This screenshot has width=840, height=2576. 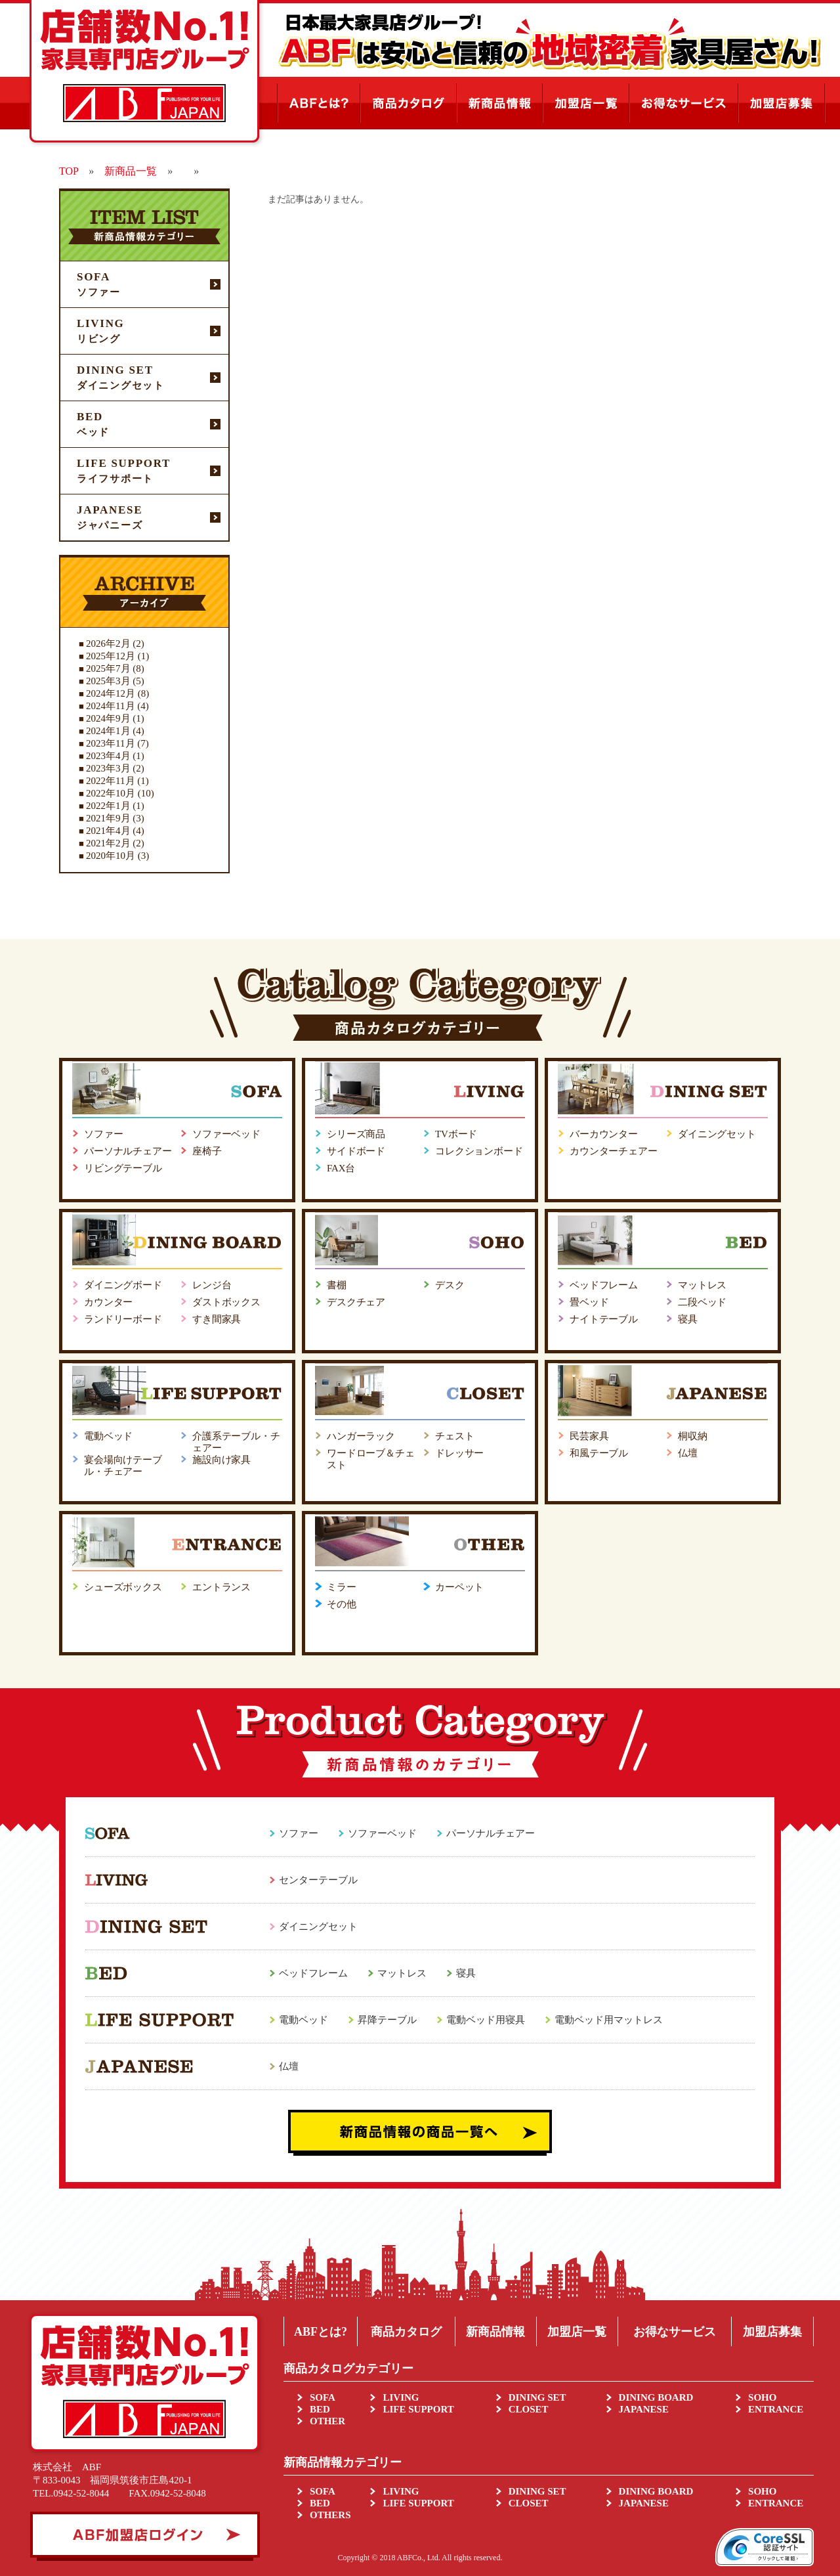 What do you see at coordinates (717, 1134) in the screenshot?
I see `ダイニングセット` at bounding box center [717, 1134].